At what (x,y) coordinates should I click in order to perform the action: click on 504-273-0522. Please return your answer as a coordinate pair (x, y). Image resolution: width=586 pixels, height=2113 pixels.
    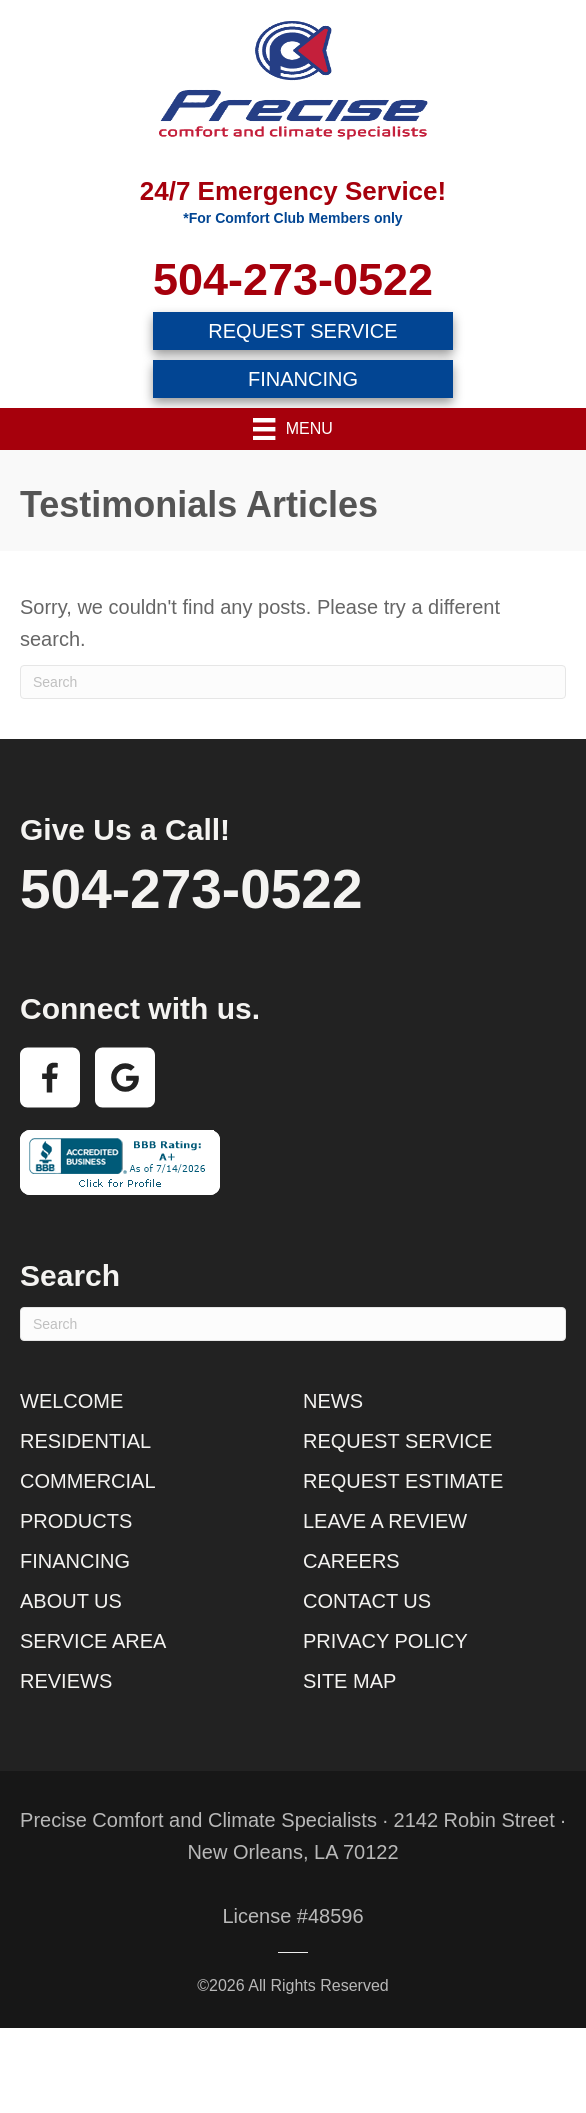
    Looking at the image, I should click on (293, 279).